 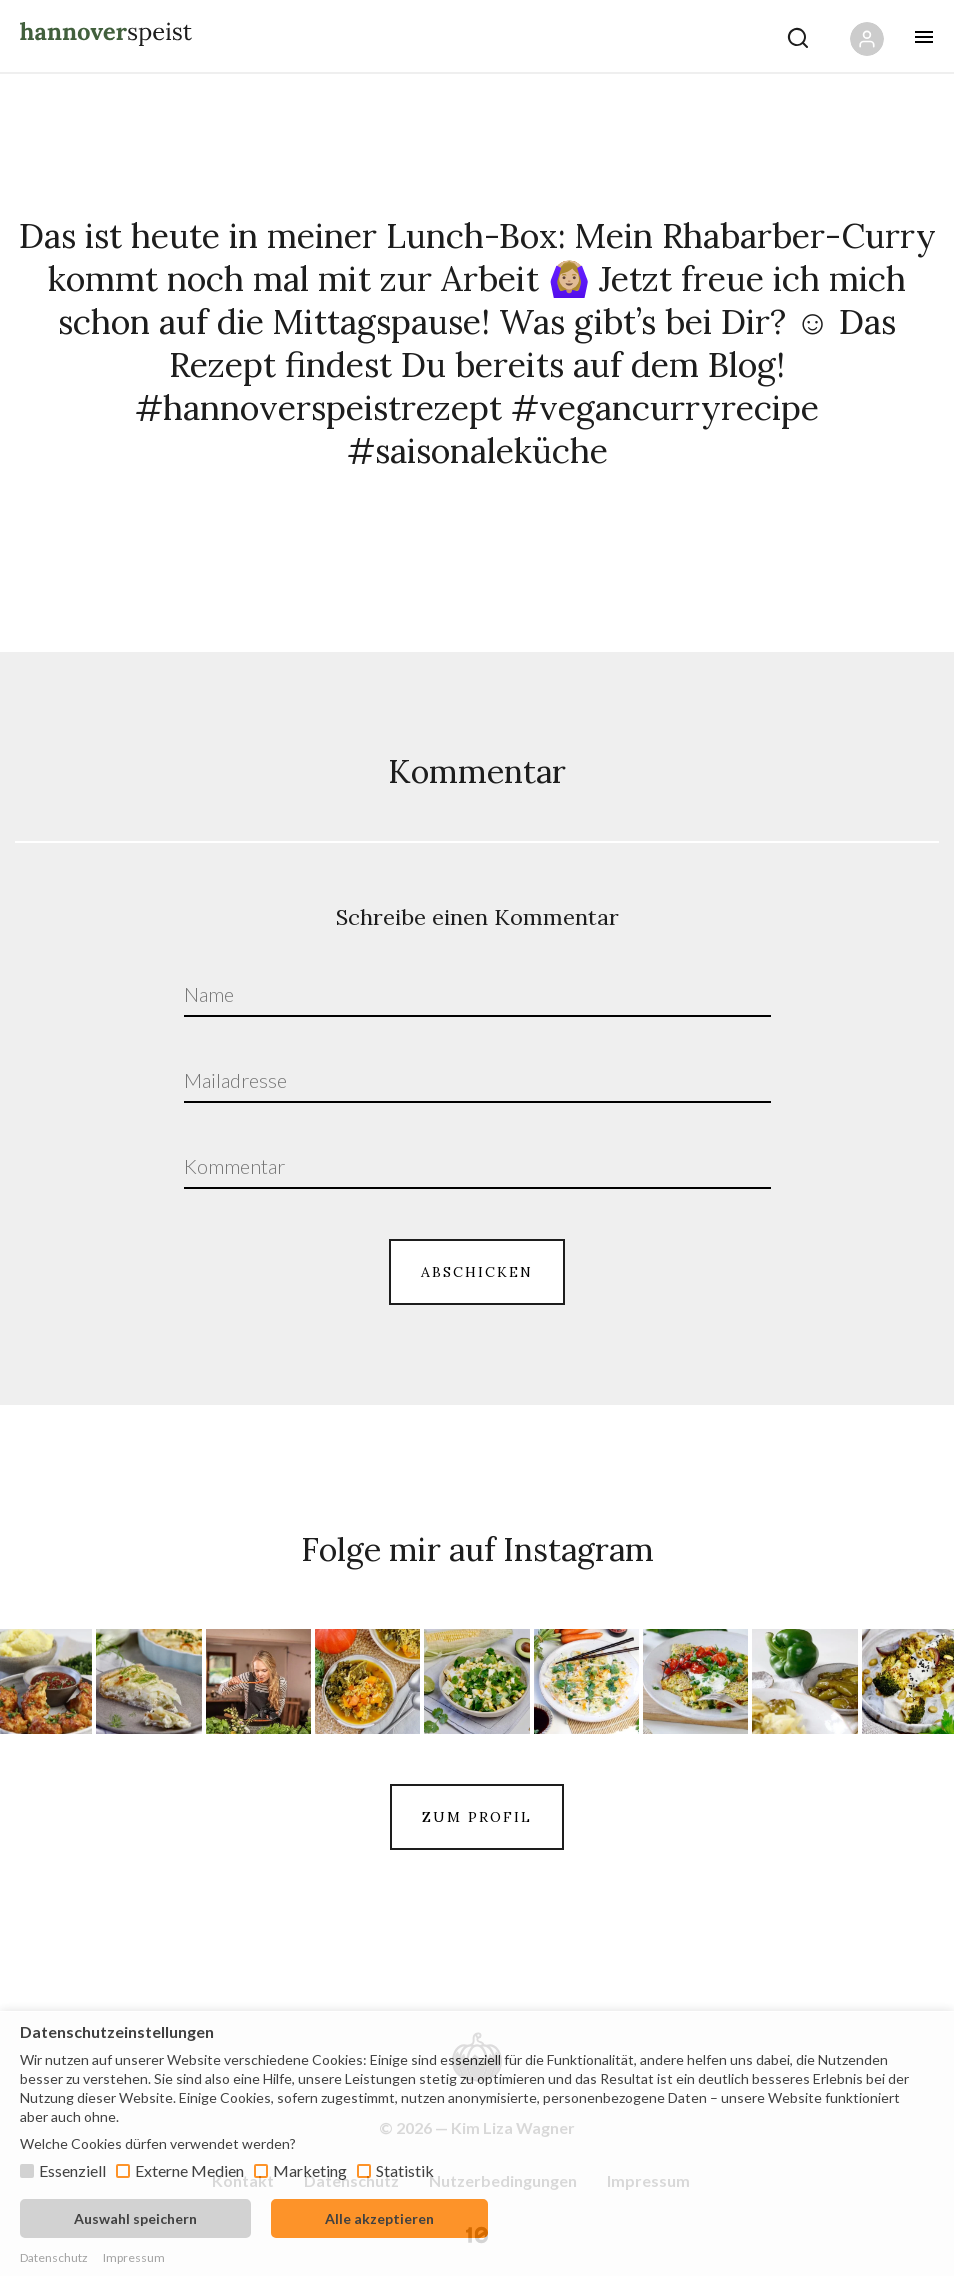 I want to click on Marketing, so click(x=310, y=2170).